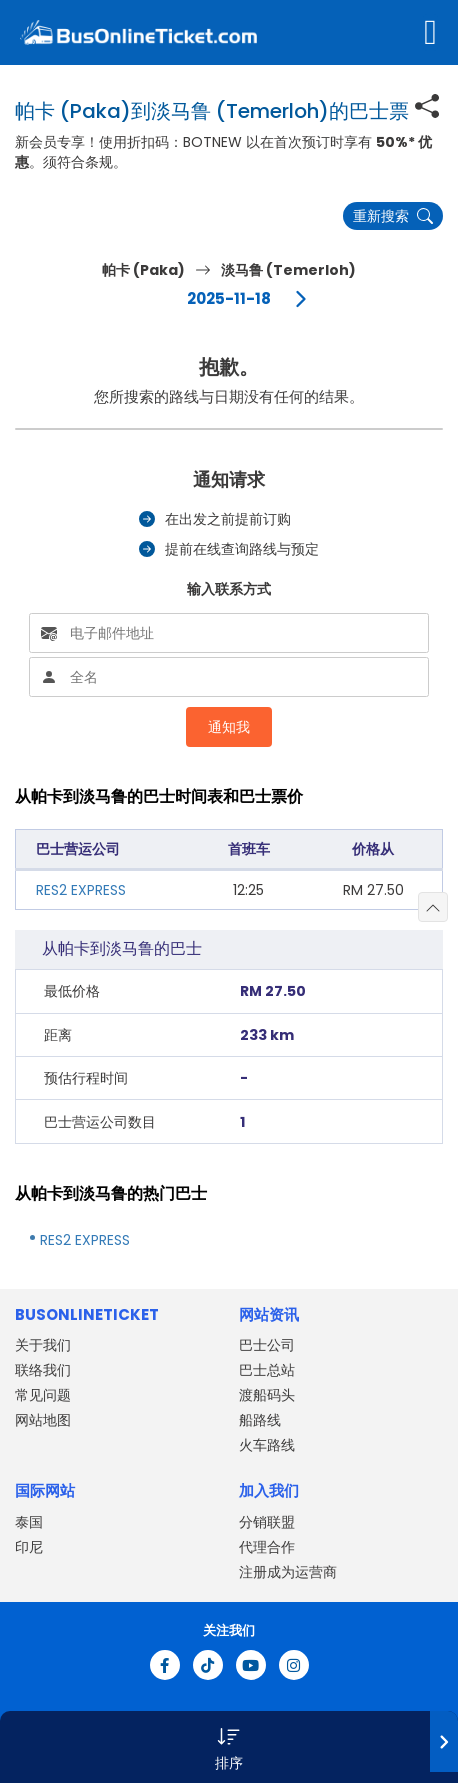  I want to click on 联络我们, so click(43, 1370).